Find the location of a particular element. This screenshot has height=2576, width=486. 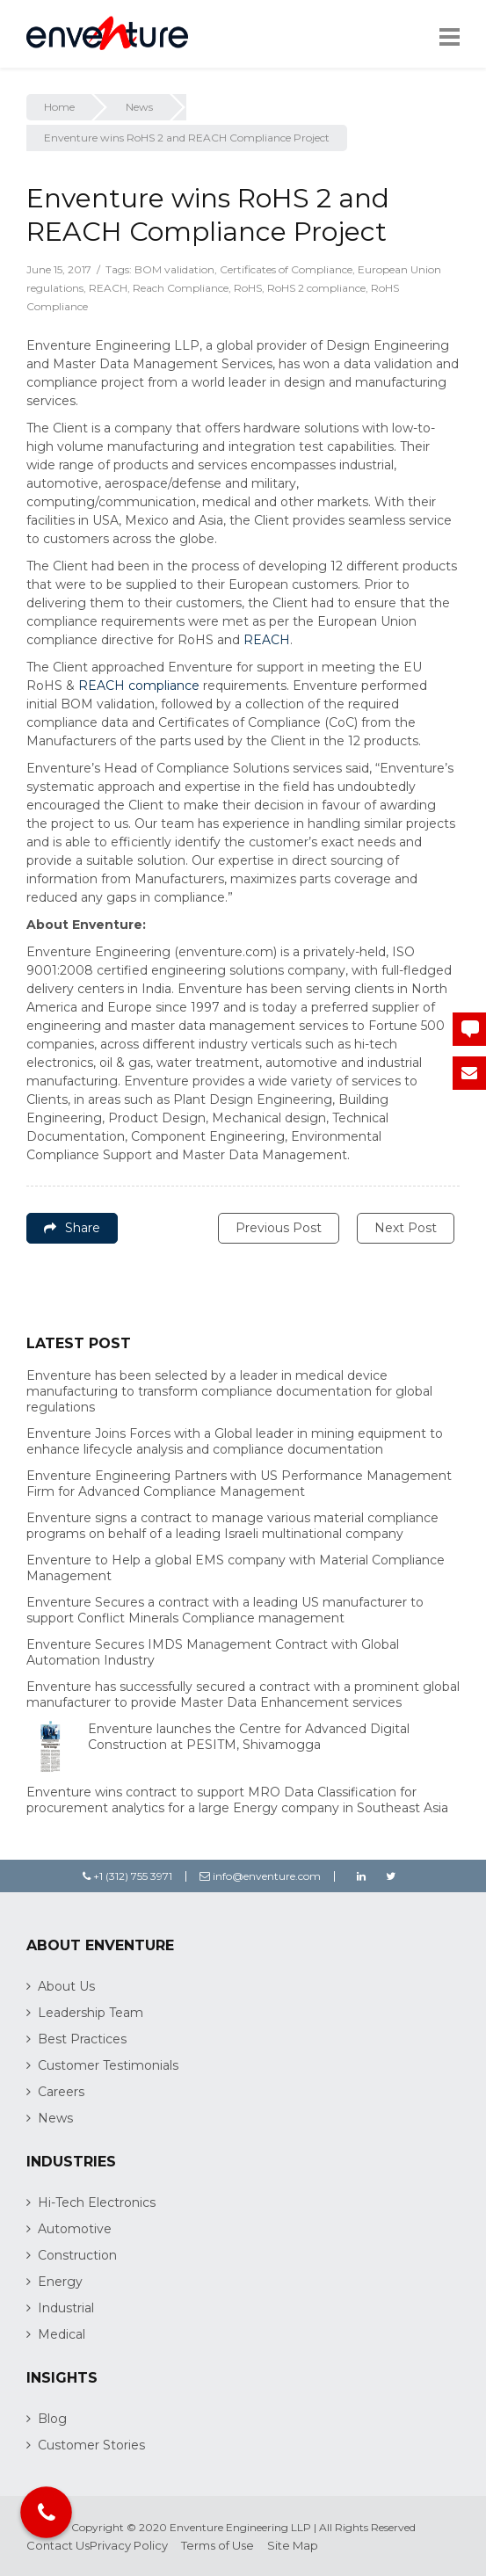

Reach Compliance is located at coordinates (180, 287).